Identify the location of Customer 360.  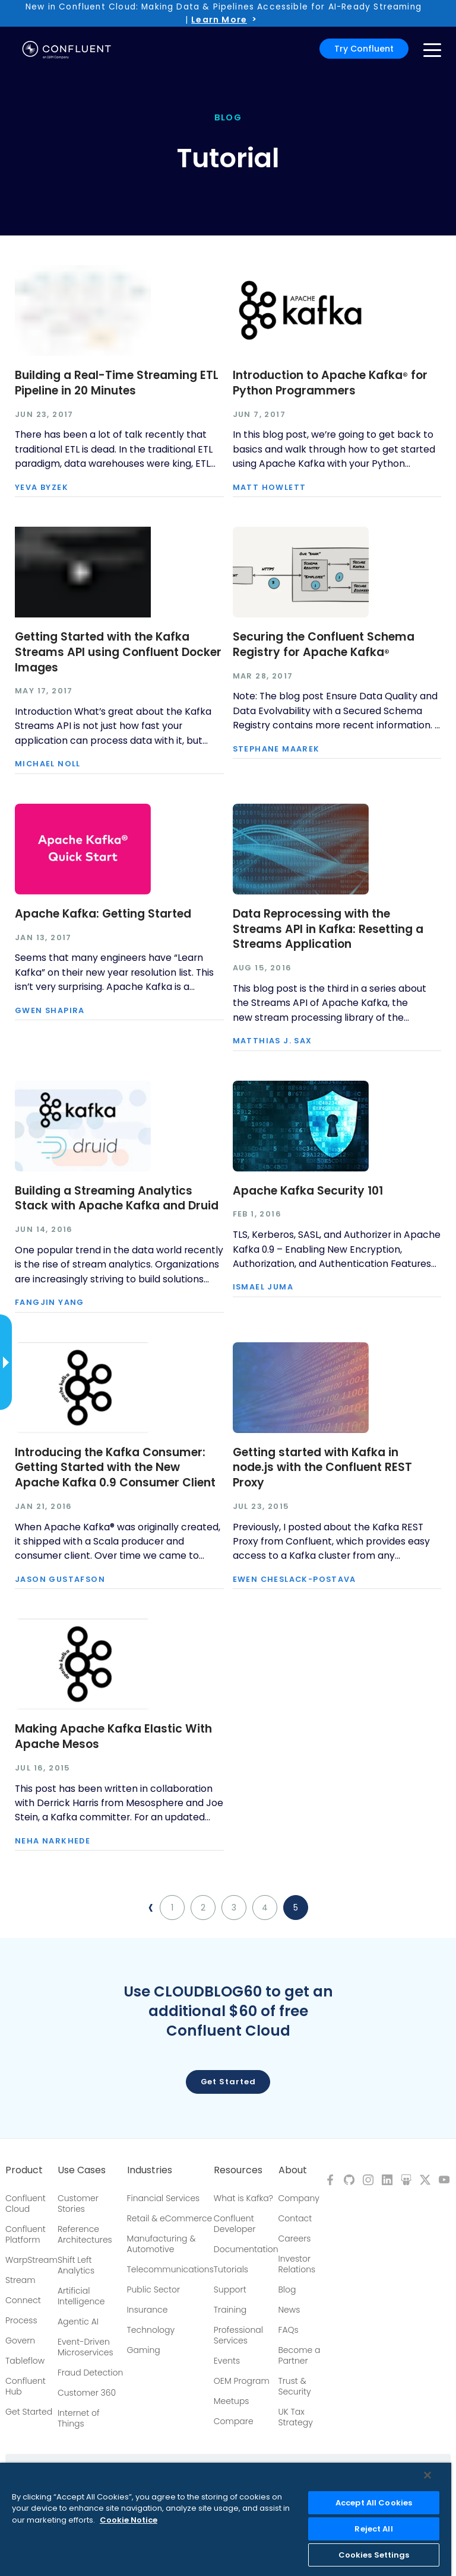
(87, 2393).